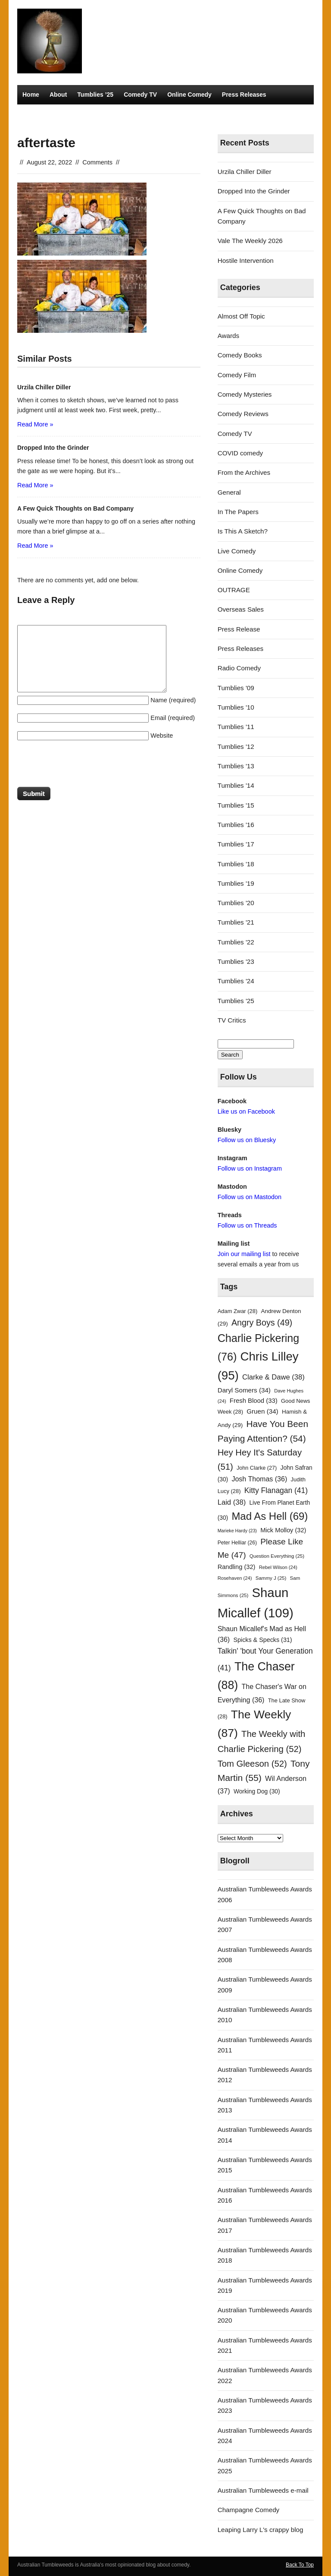  Describe the element at coordinates (250, 240) in the screenshot. I see `Vale The Weekly 2026` at that location.